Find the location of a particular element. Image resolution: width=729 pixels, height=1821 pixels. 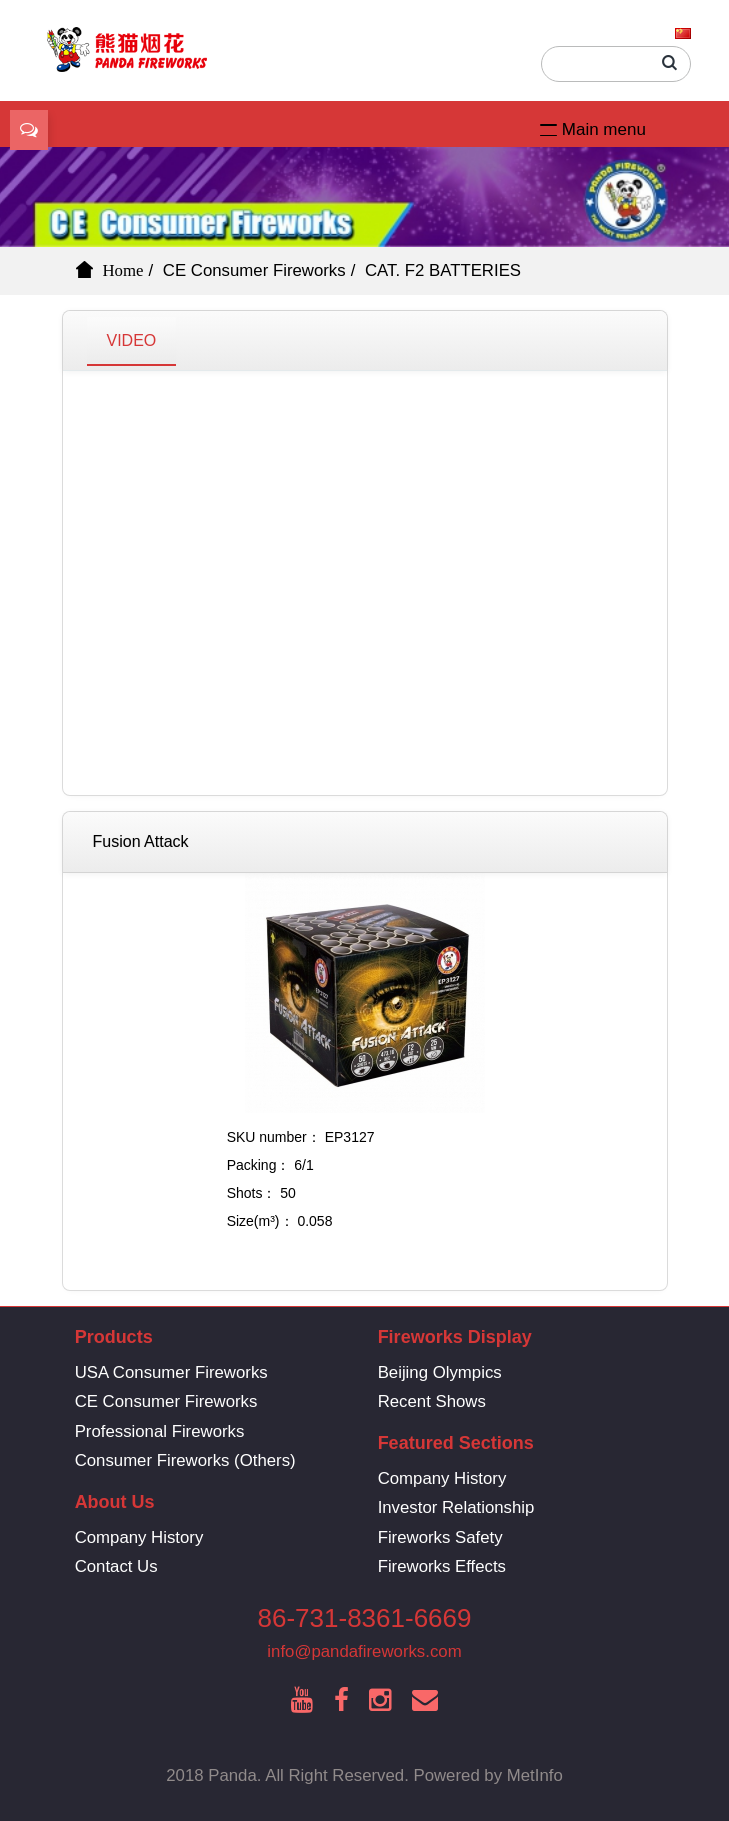

CE Consumer Fireworks is located at coordinates (254, 270).